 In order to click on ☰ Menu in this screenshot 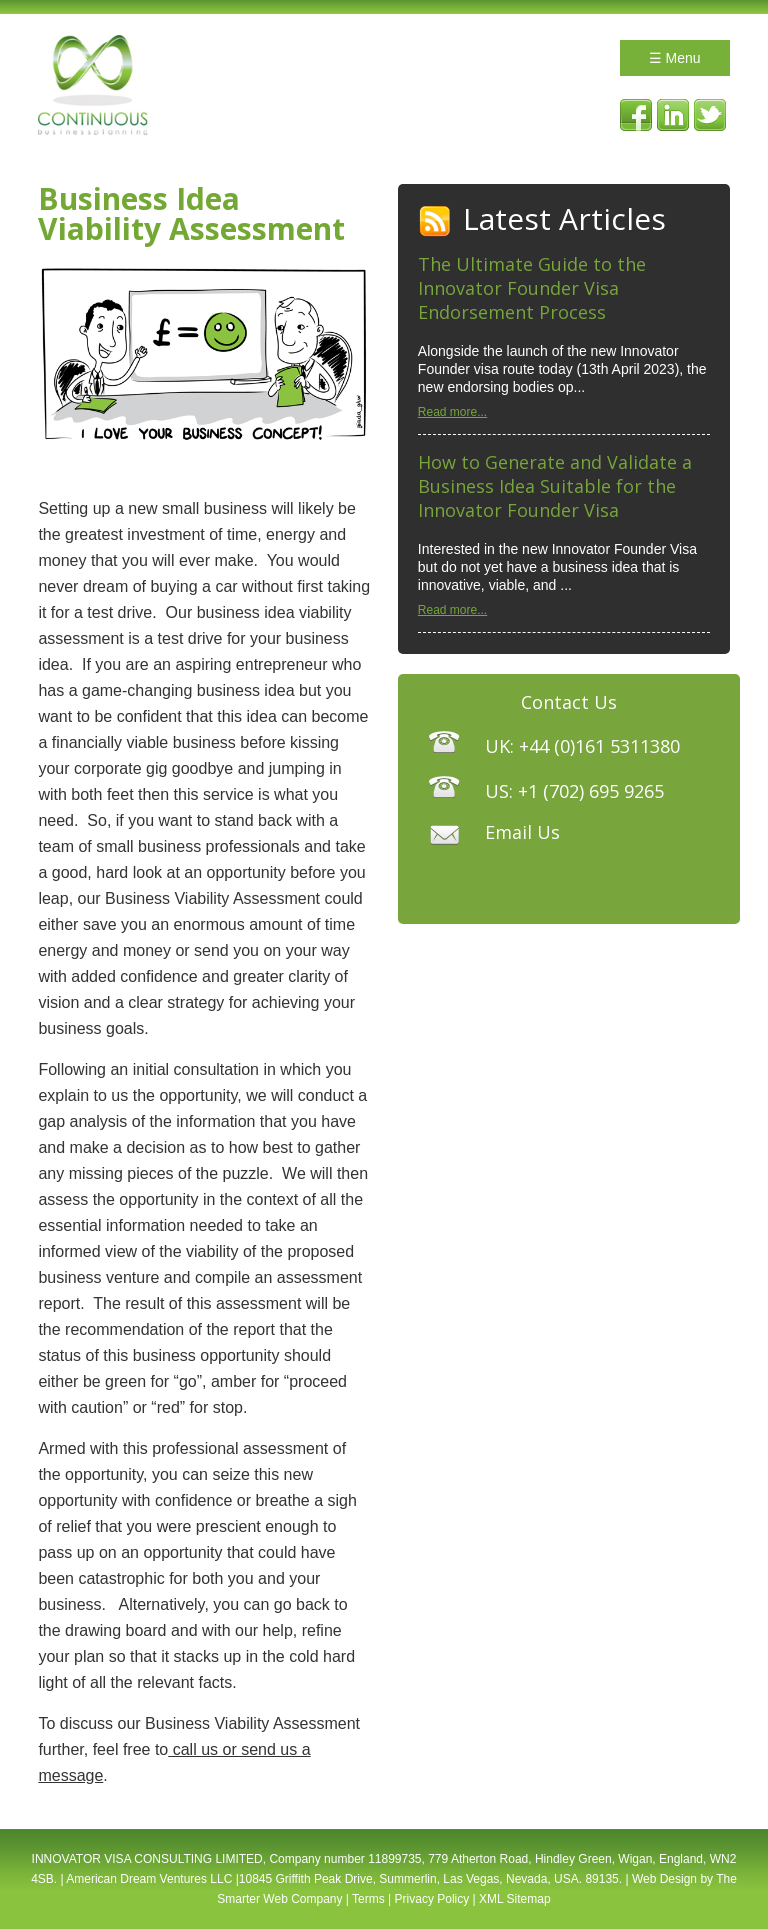, I will do `click(675, 58)`.